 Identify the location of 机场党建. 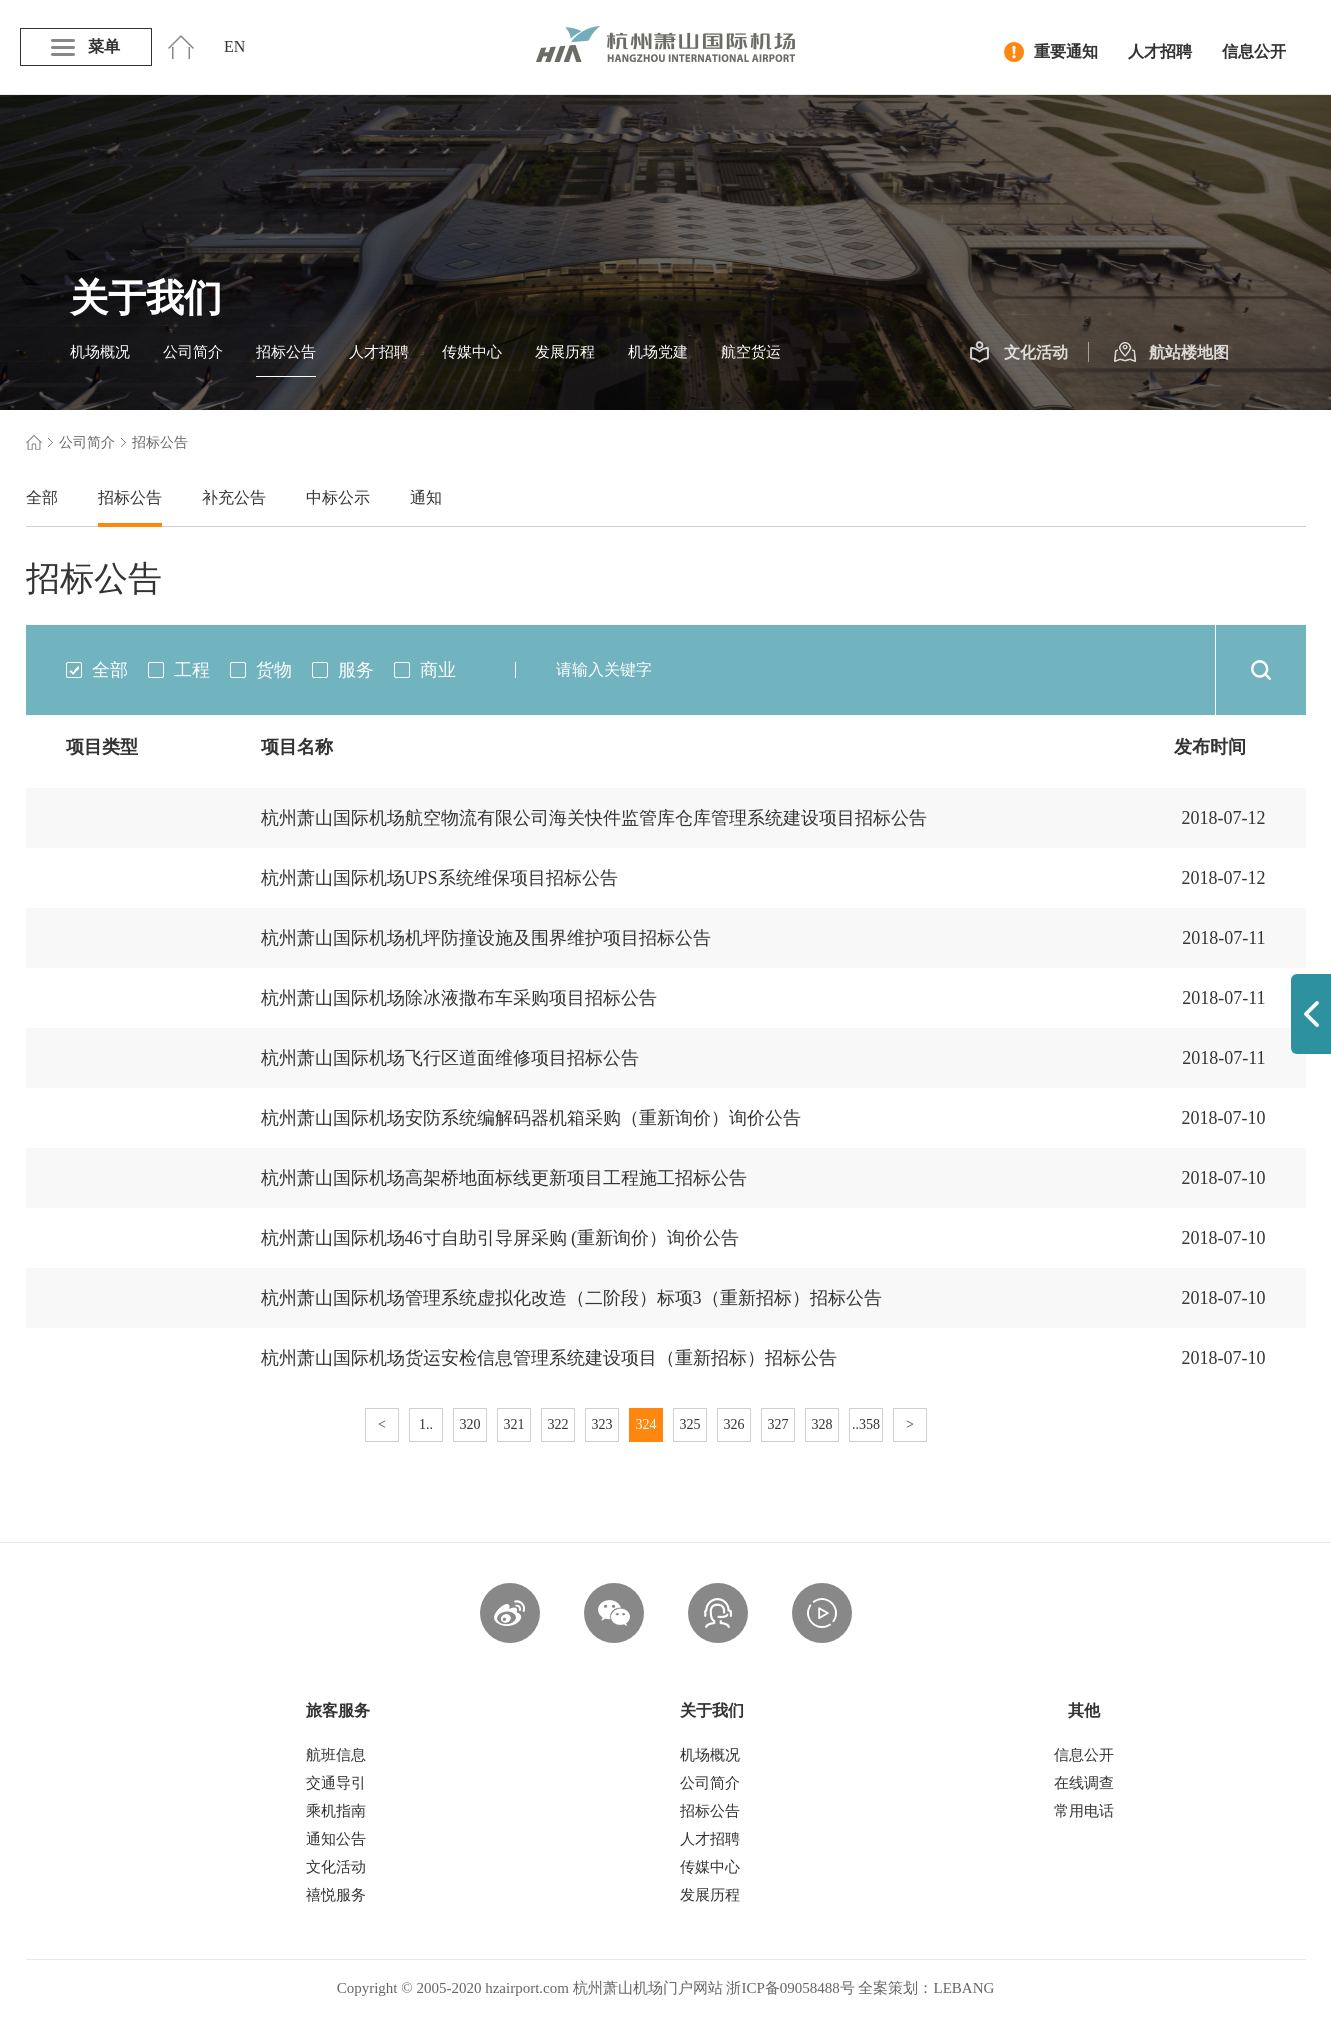
(658, 352).